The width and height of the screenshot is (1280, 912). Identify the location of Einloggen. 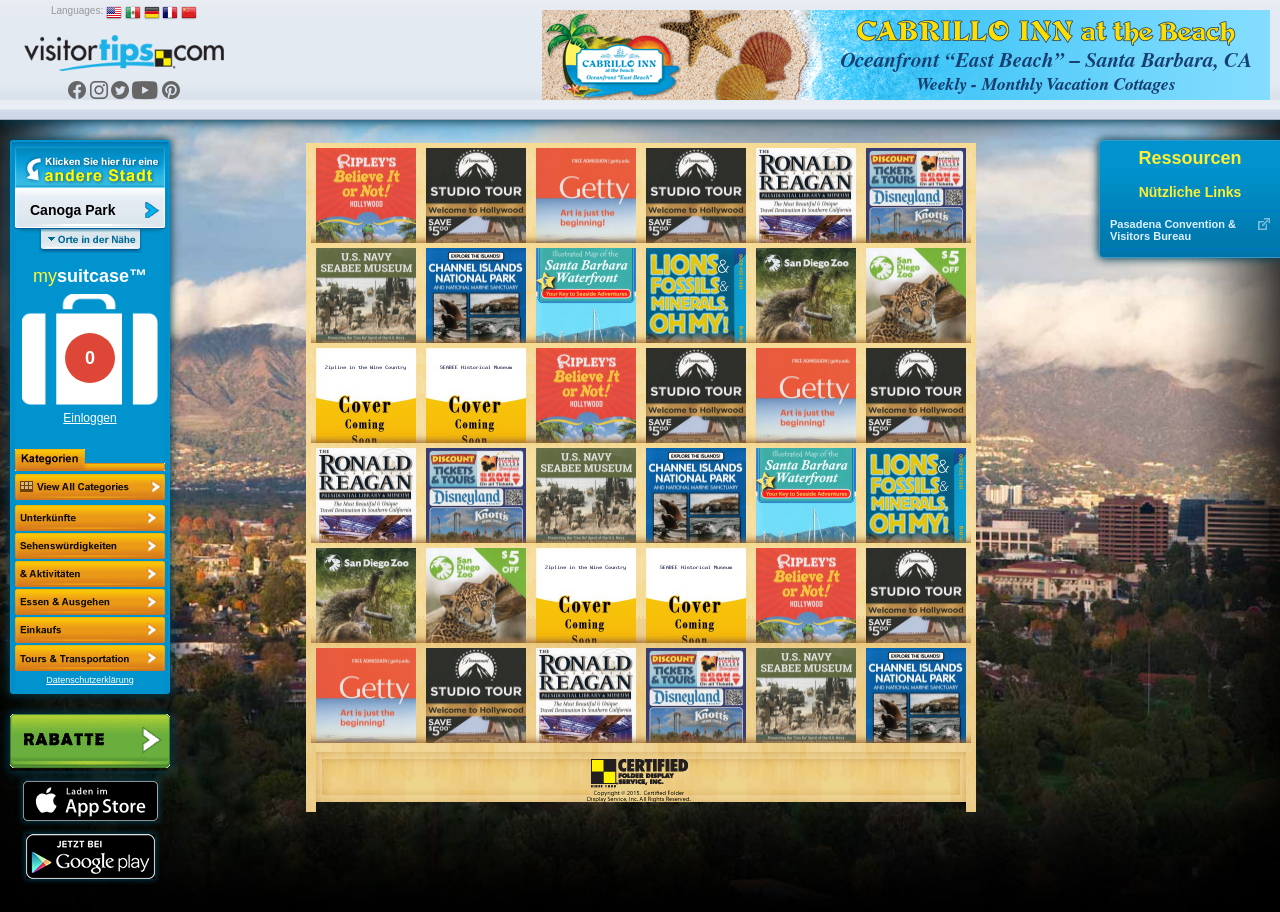
(89, 418).